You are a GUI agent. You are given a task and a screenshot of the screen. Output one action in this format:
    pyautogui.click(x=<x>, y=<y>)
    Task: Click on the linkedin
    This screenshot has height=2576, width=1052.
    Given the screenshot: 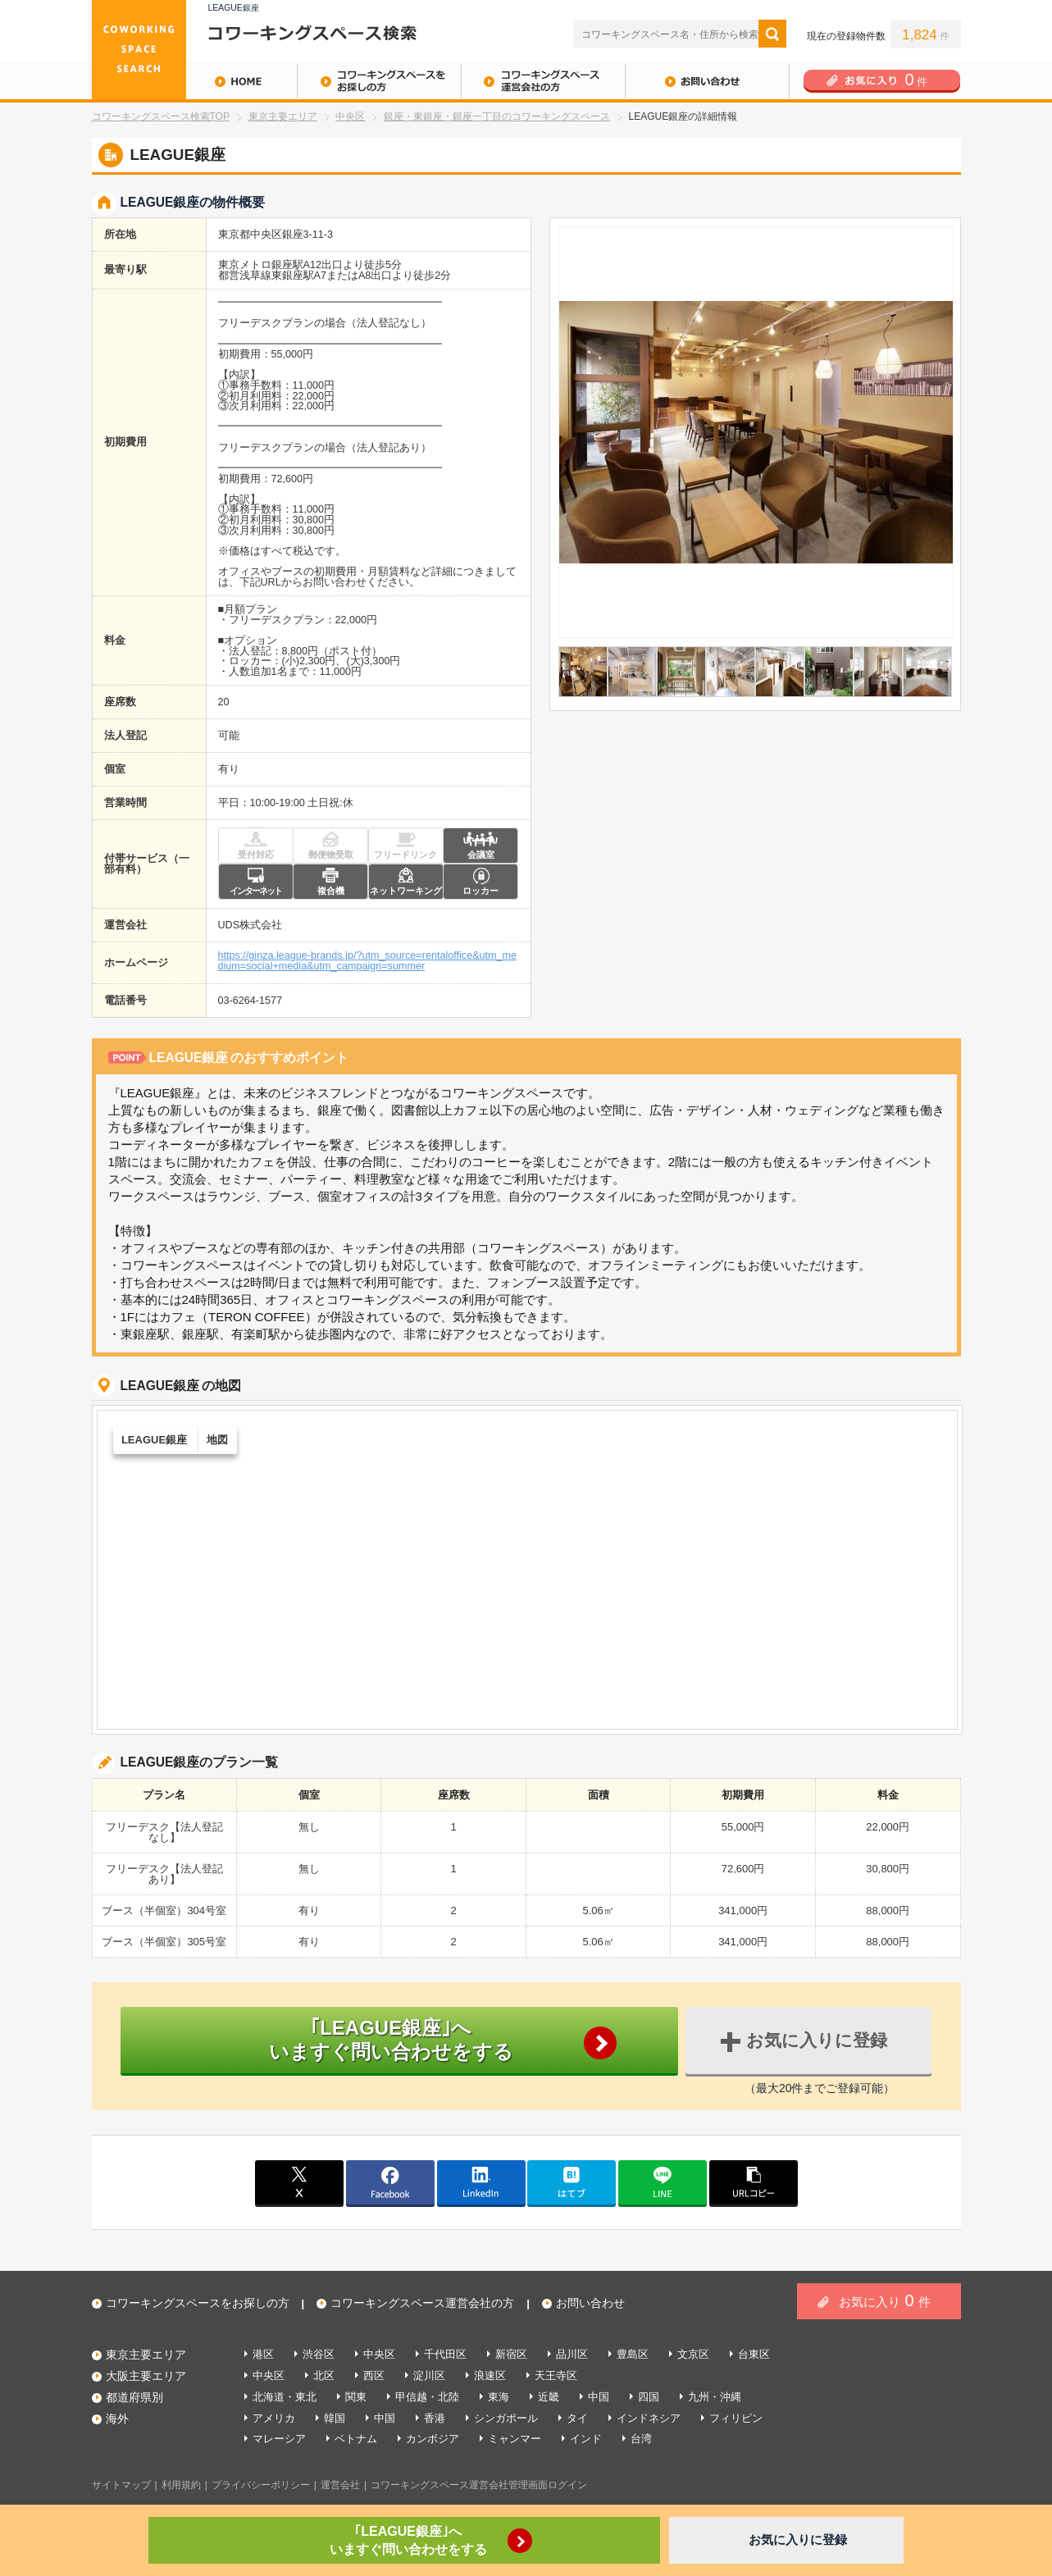 What is the action you would take?
    pyautogui.click(x=481, y=2182)
    